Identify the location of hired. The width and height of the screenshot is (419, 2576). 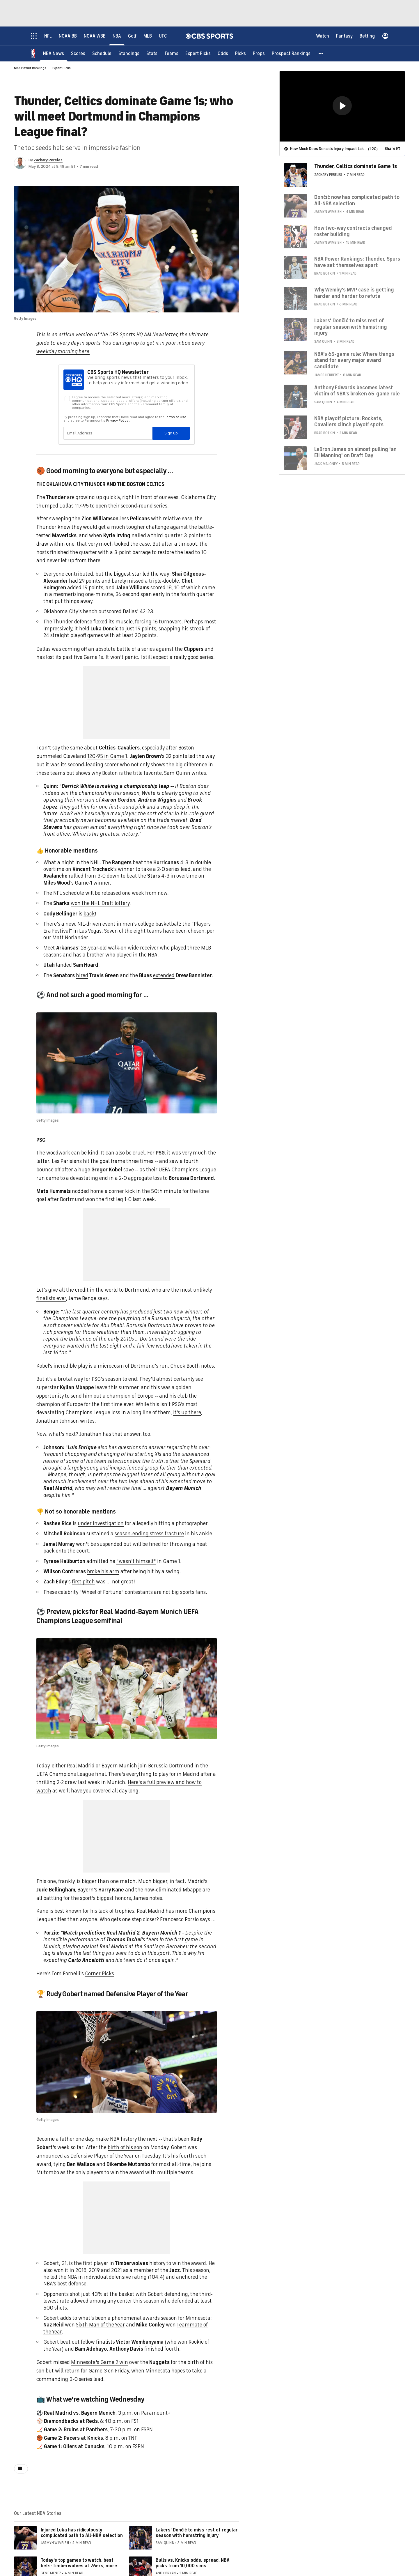
(82, 975).